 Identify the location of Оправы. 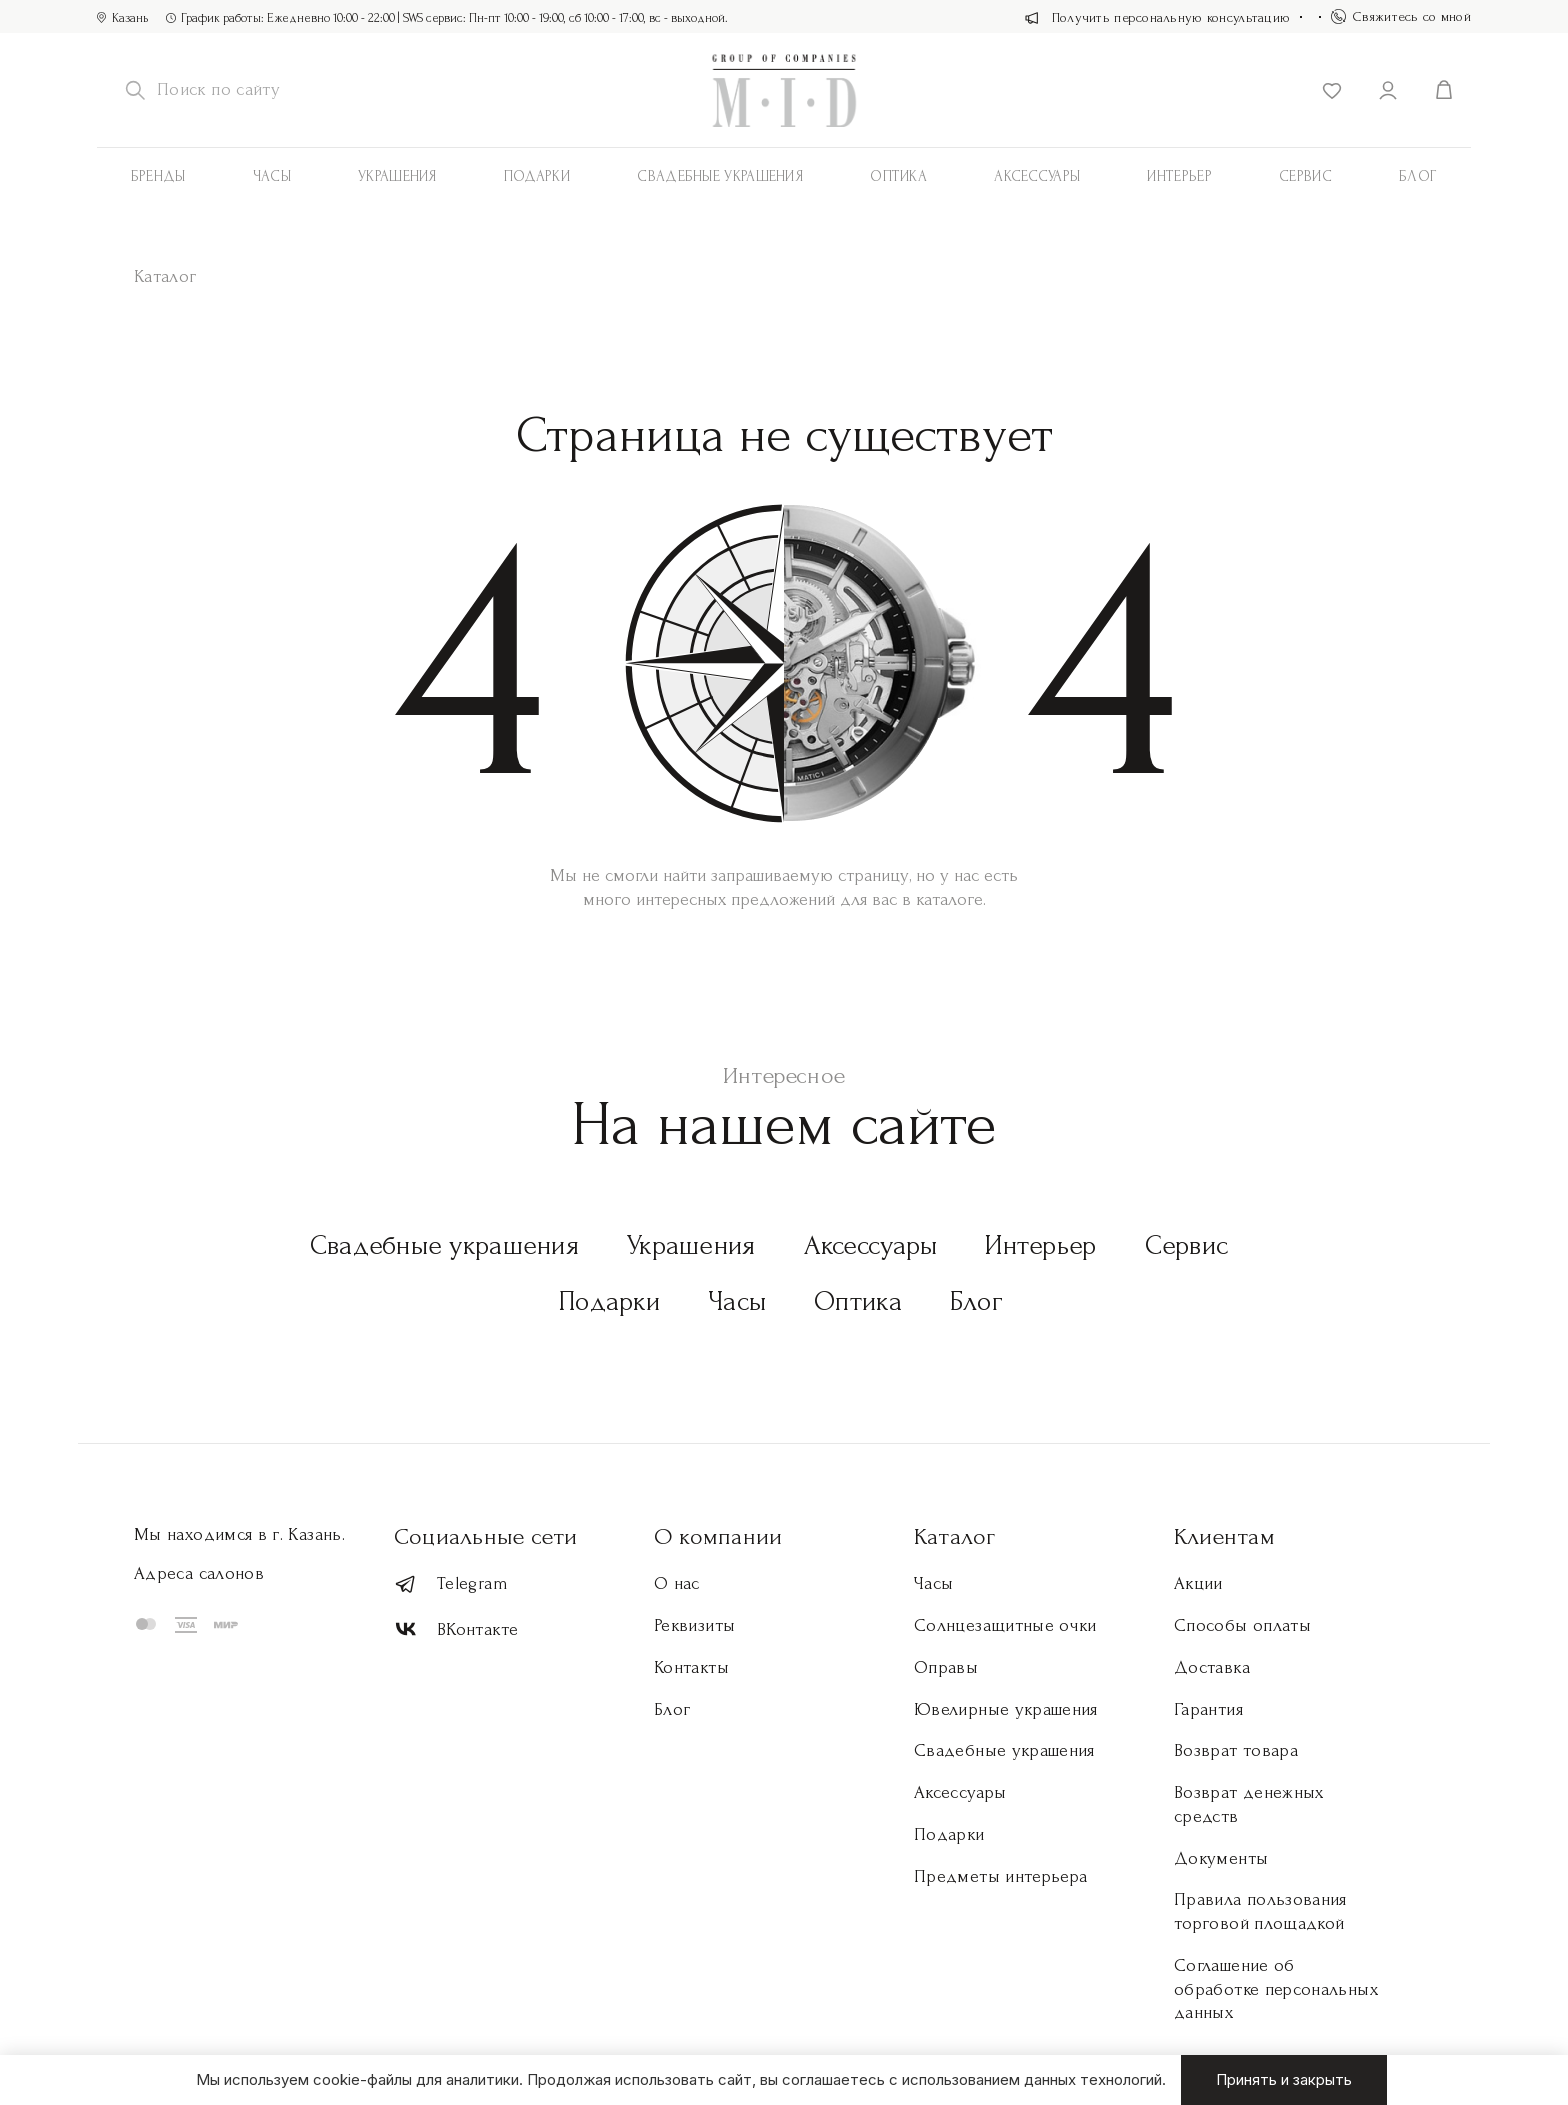
(946, 1667).